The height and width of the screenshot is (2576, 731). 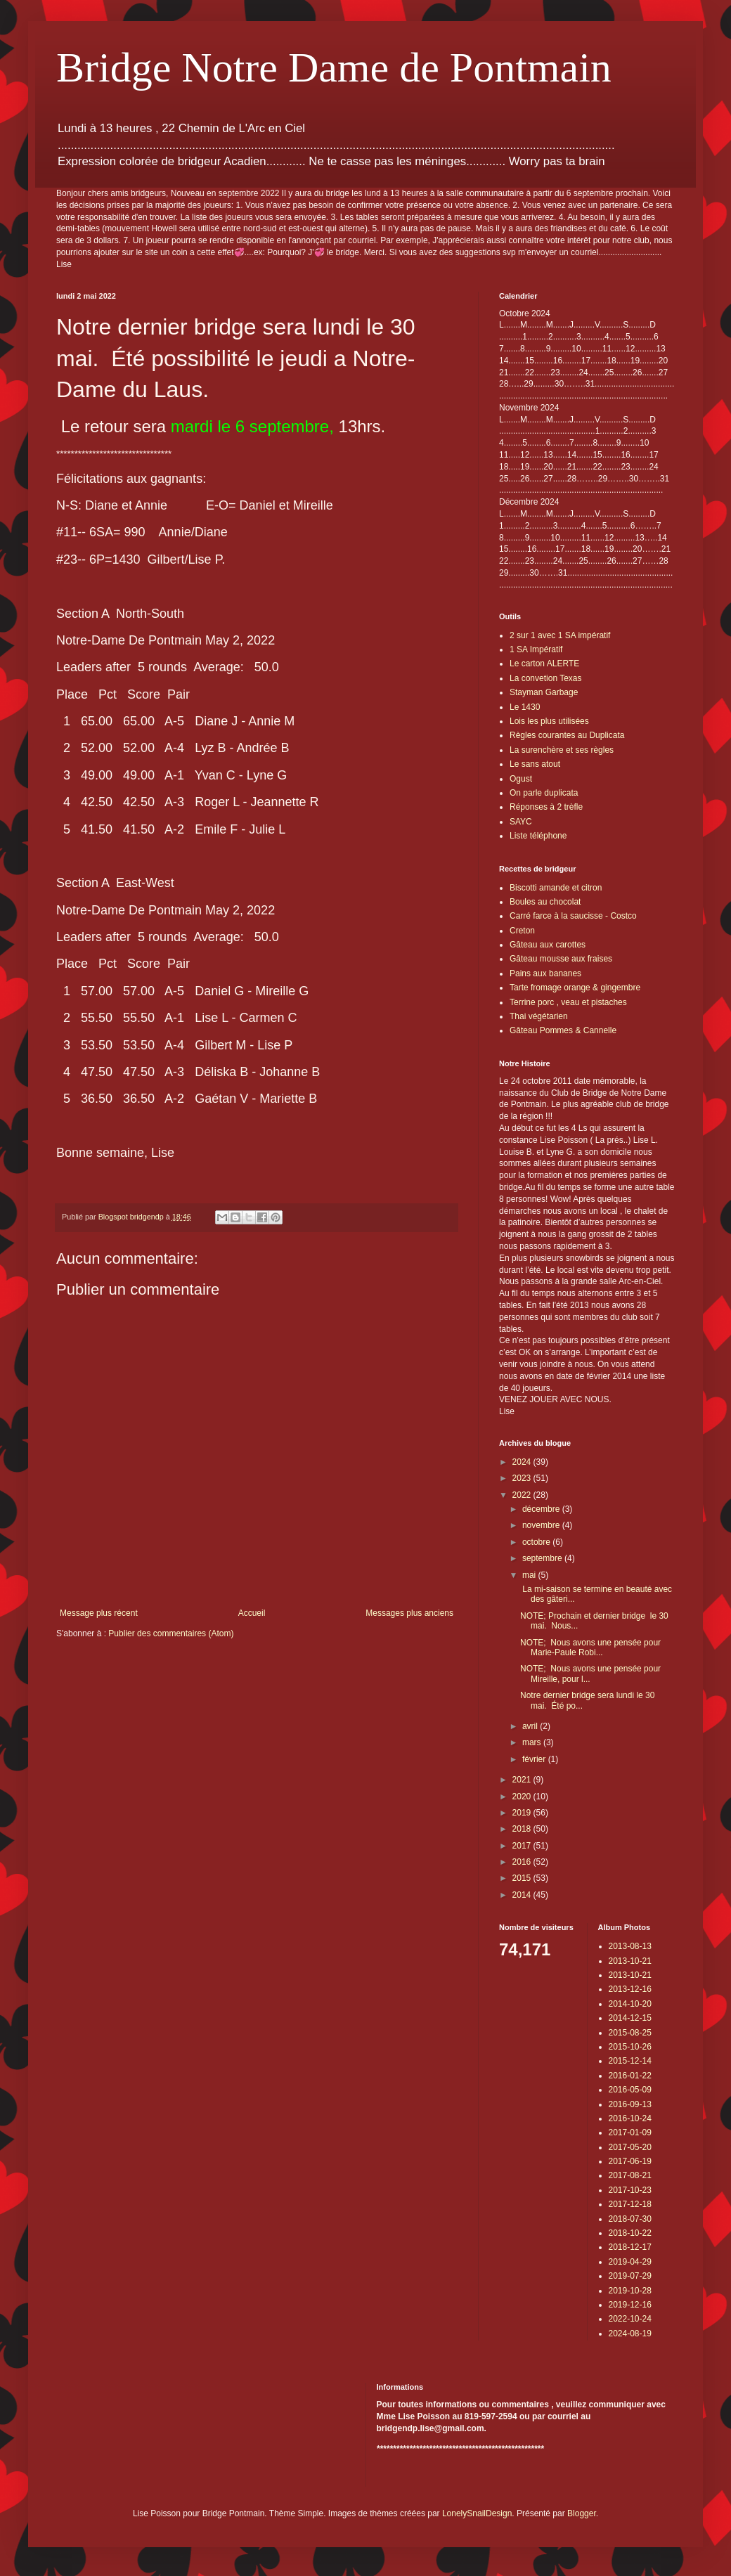 What do you see at coordinates (630, 1961) in the screenshot?
I see `2013-10-21` at bounding box center [630, 1961].